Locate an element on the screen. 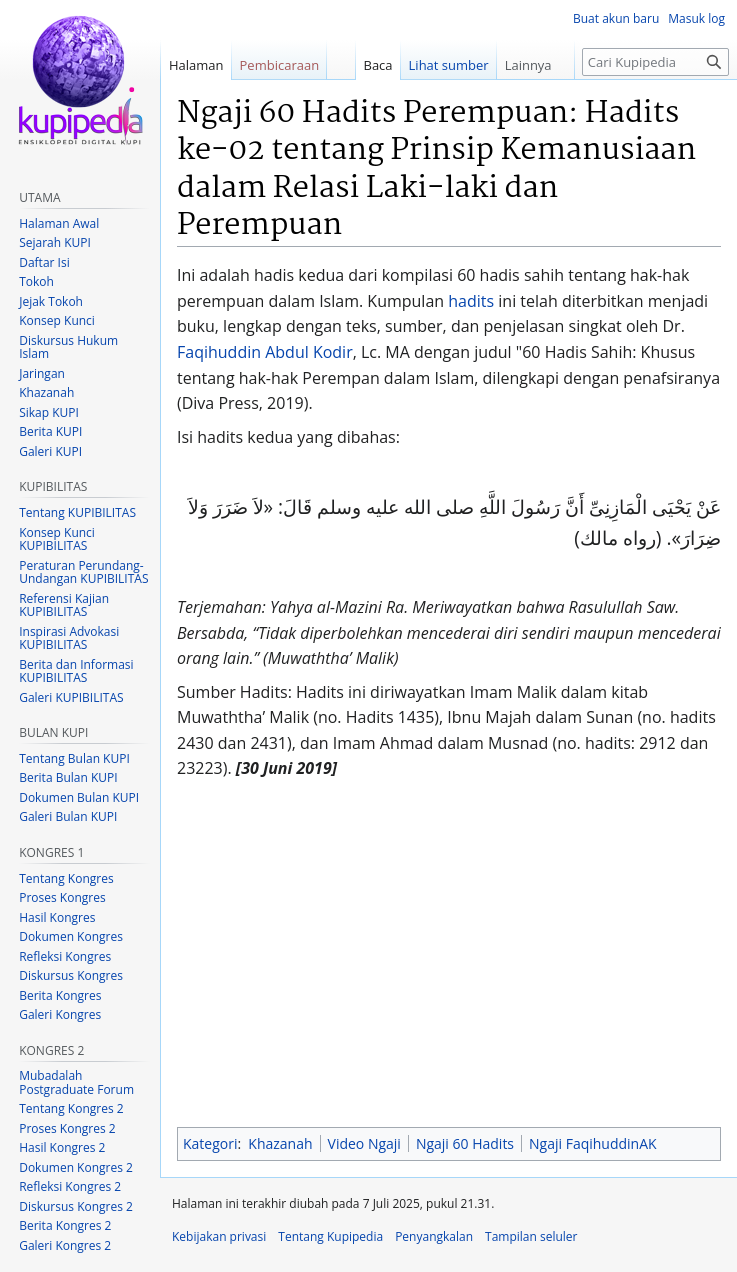  Mubadalah Postgraduate Forum is located at coordinates (76, 1082).